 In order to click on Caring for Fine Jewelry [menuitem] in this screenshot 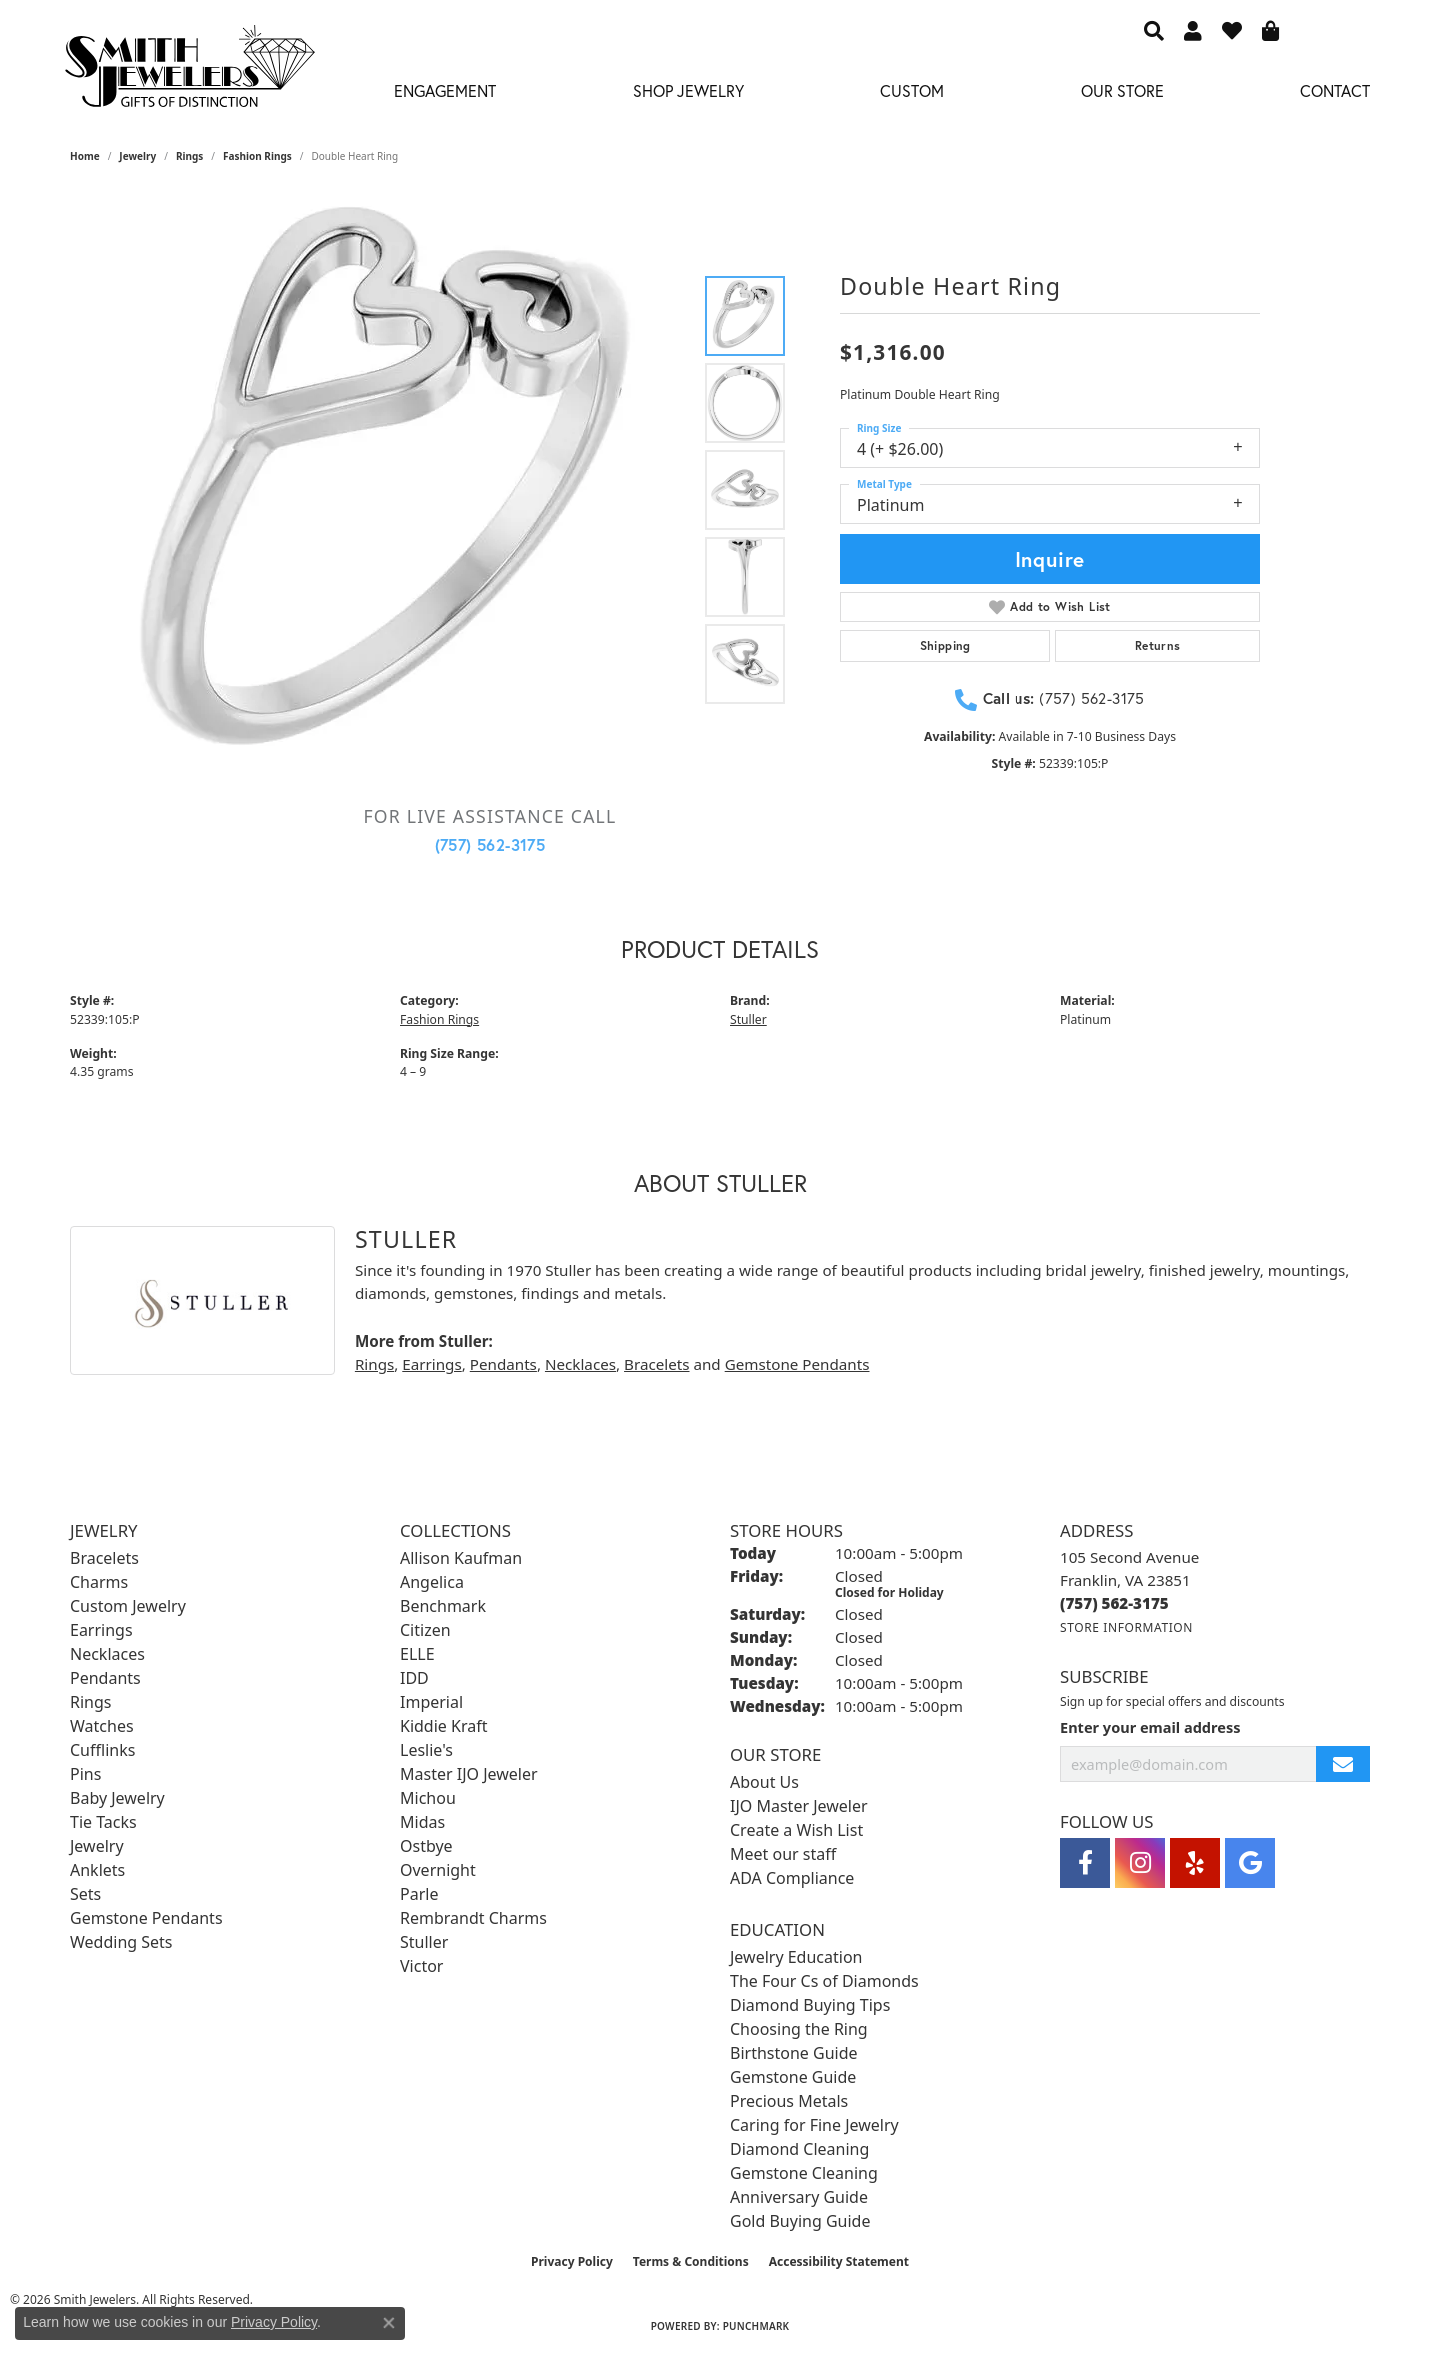, I will do `click(814, 2125)`.